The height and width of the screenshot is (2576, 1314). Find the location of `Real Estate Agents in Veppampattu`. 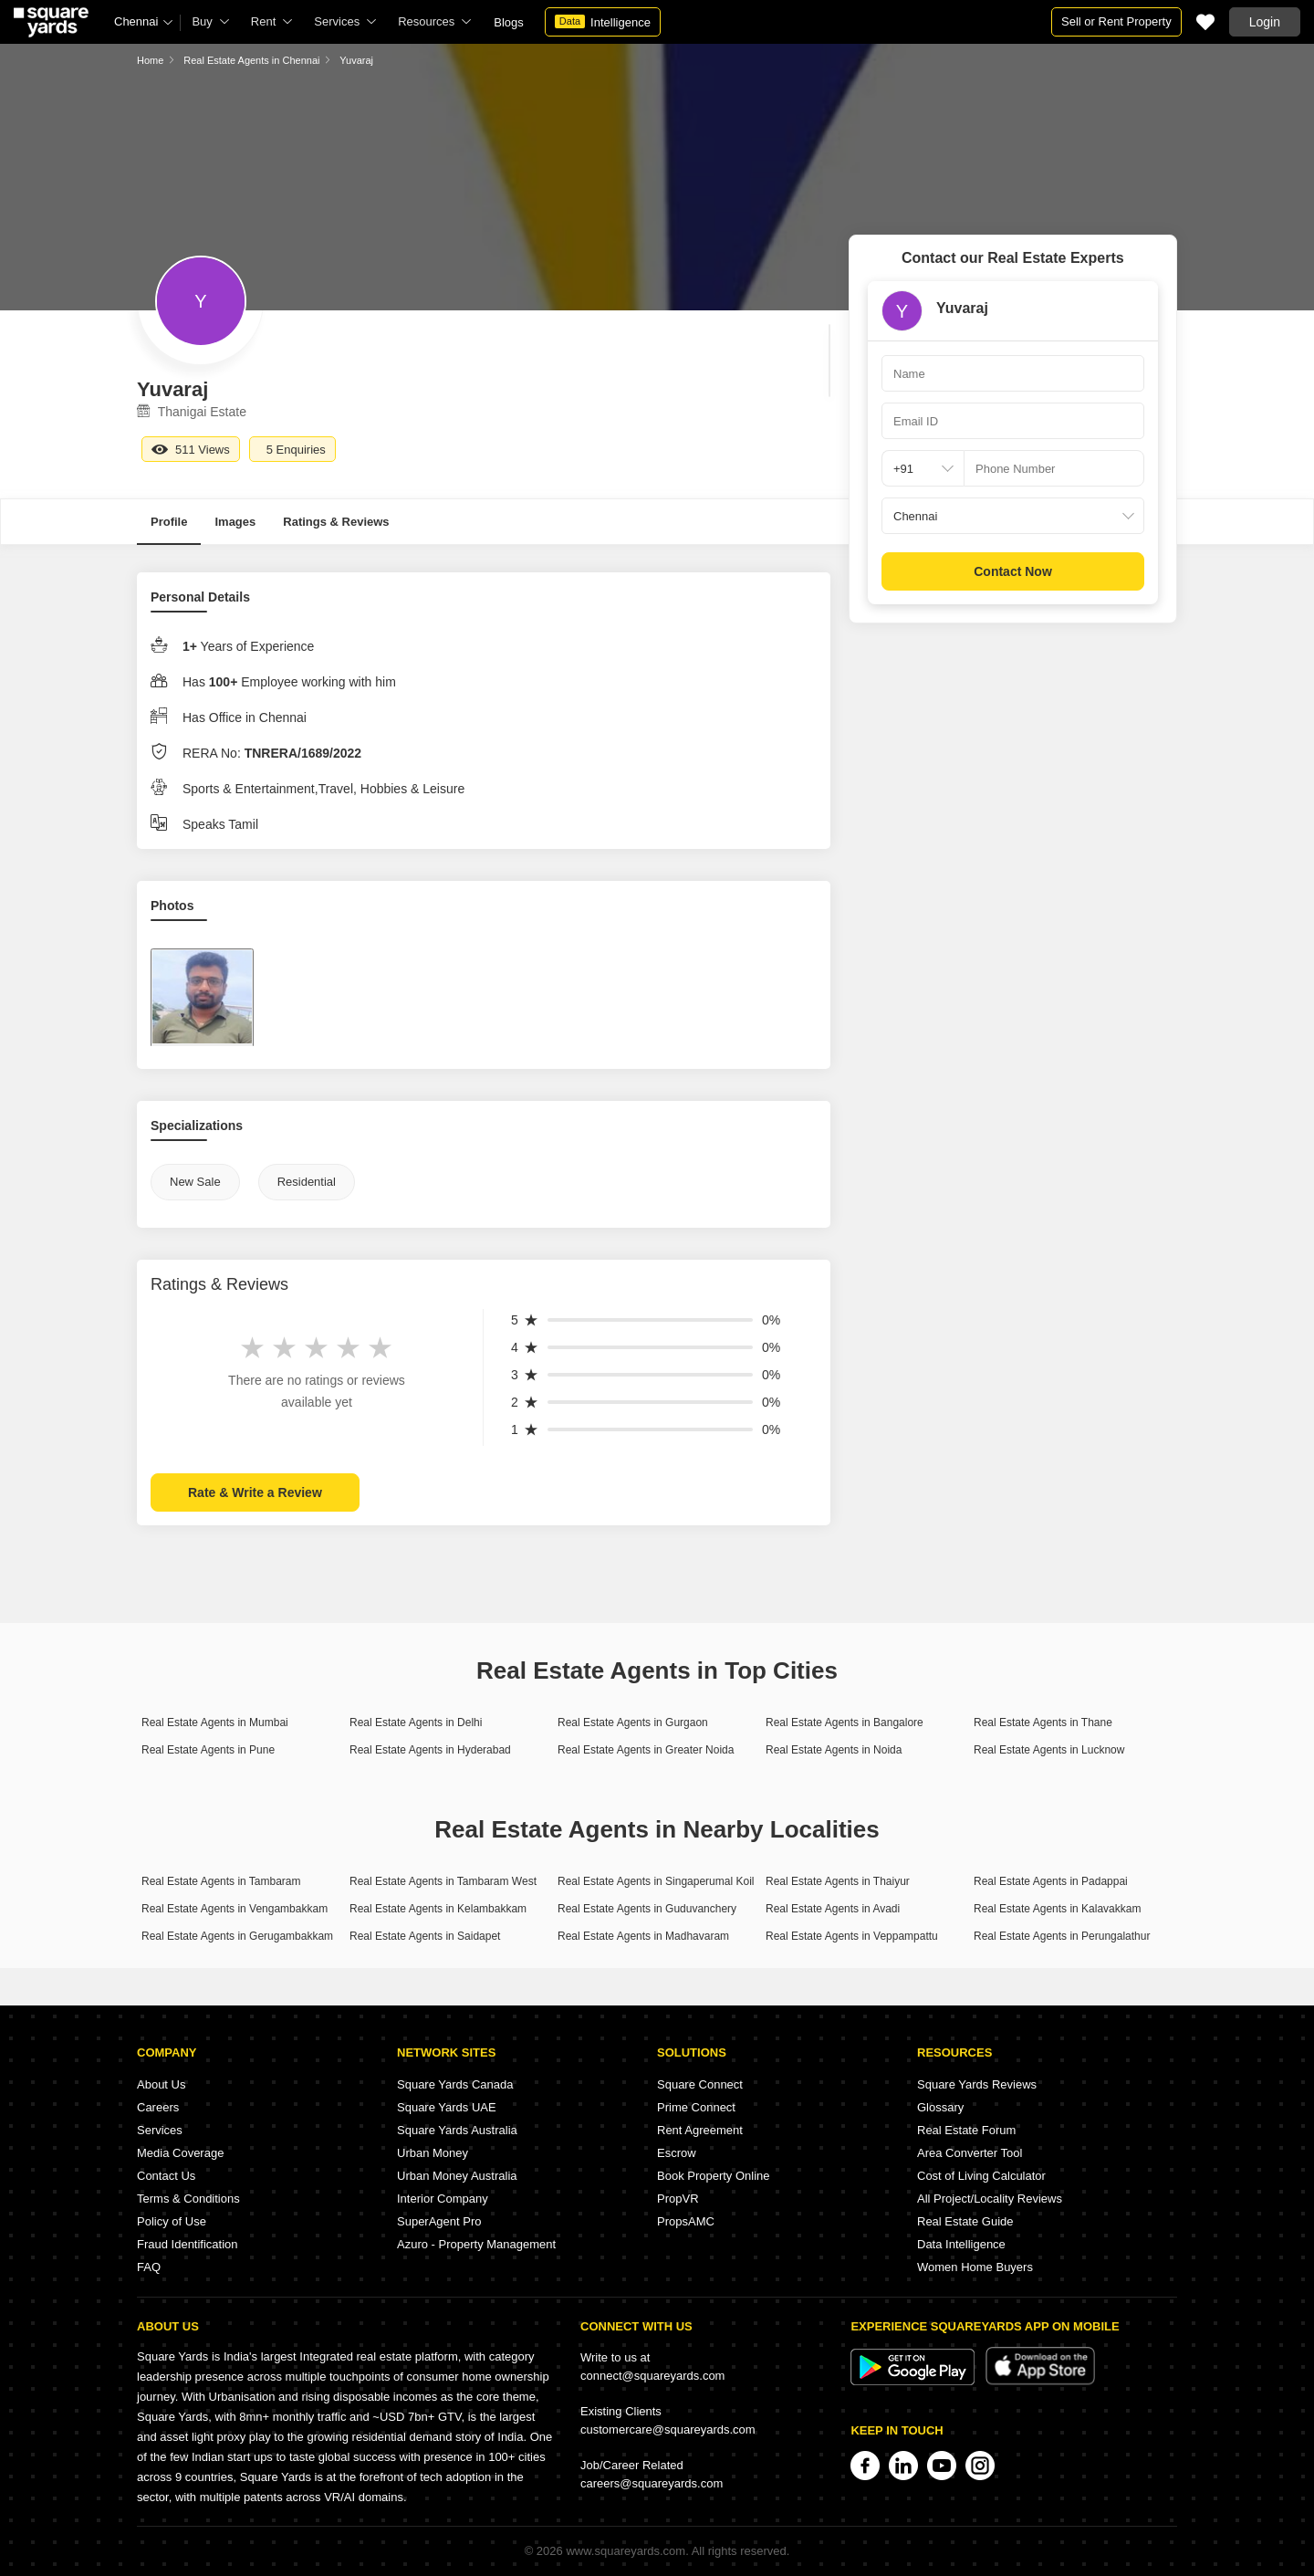

Real Estate Agents in Veppampattu is located at coordinates (852, 1936).